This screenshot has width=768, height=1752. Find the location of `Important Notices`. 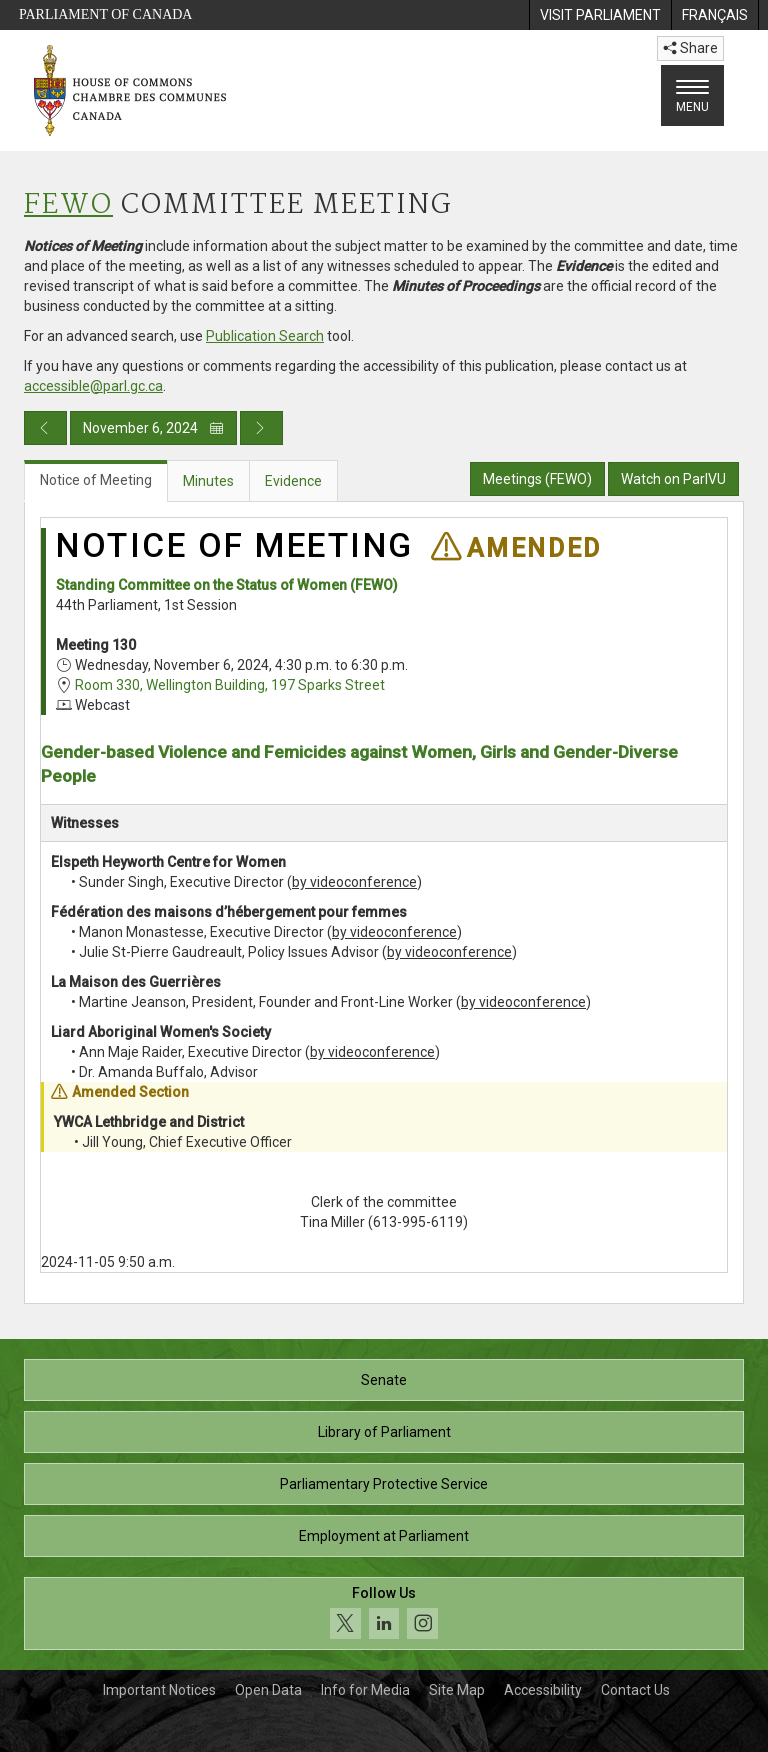

Important Notices is located at coordinates (159, 1690).